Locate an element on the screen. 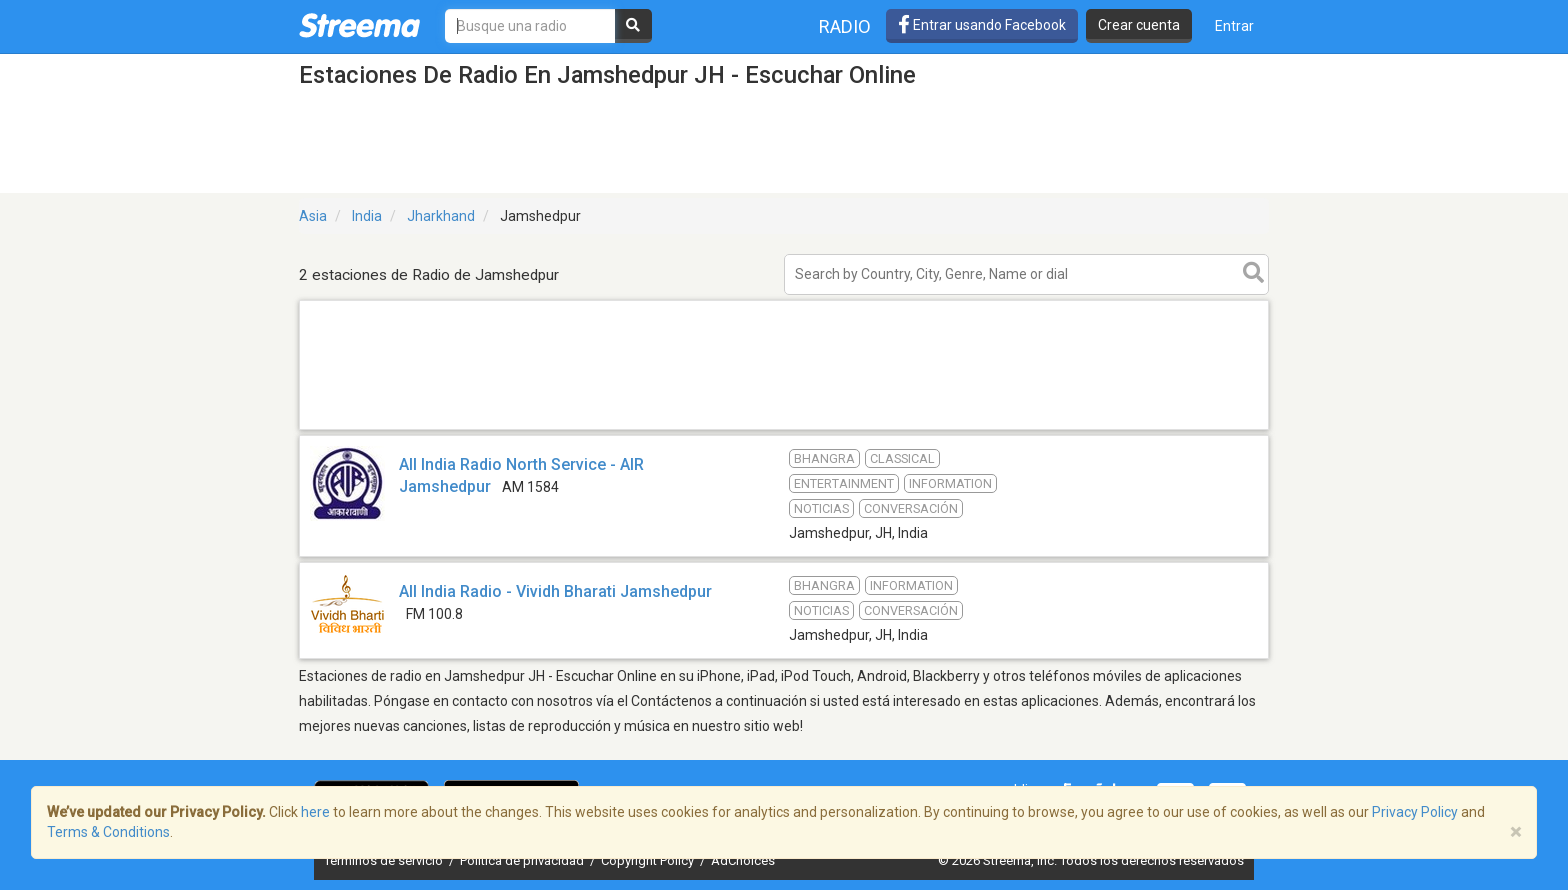 This screenshot has height=890, width=1568. Asia is located at coordinates (313, 216).